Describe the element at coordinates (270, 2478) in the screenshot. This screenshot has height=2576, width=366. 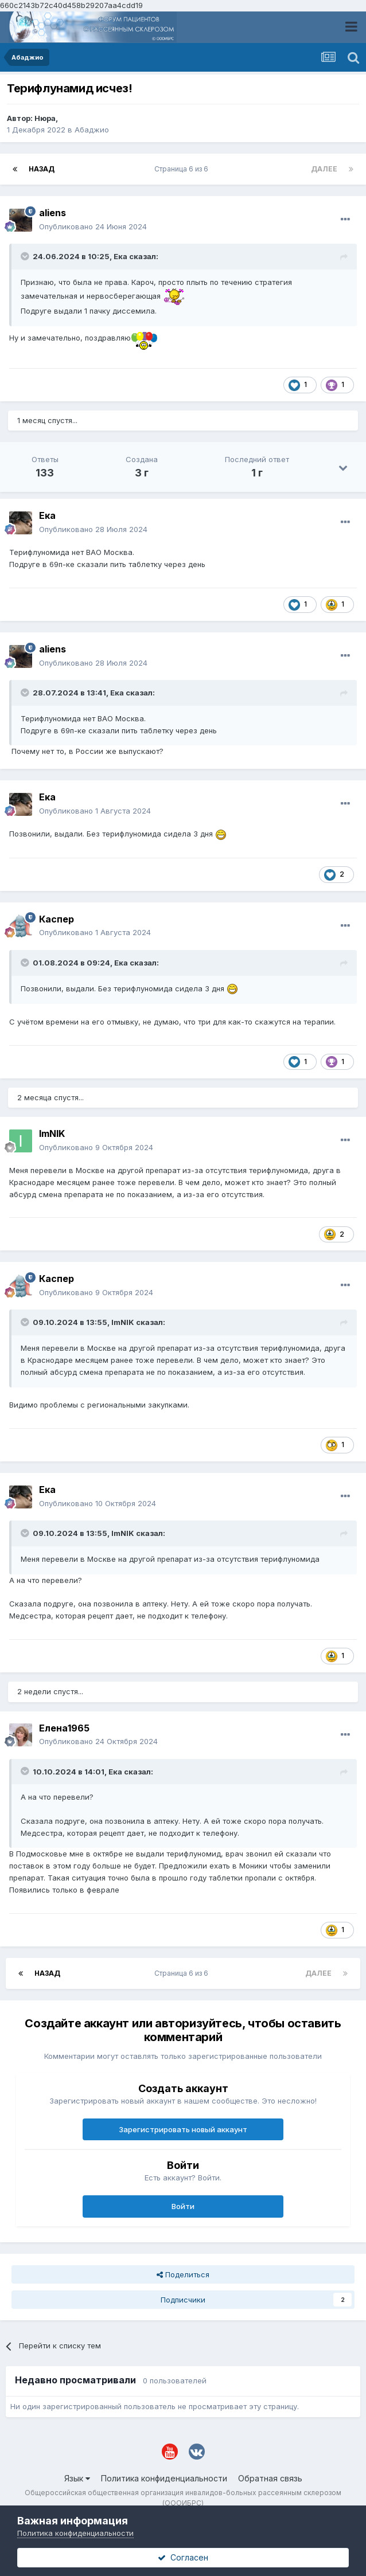
I see `Обратная связь` at that location.